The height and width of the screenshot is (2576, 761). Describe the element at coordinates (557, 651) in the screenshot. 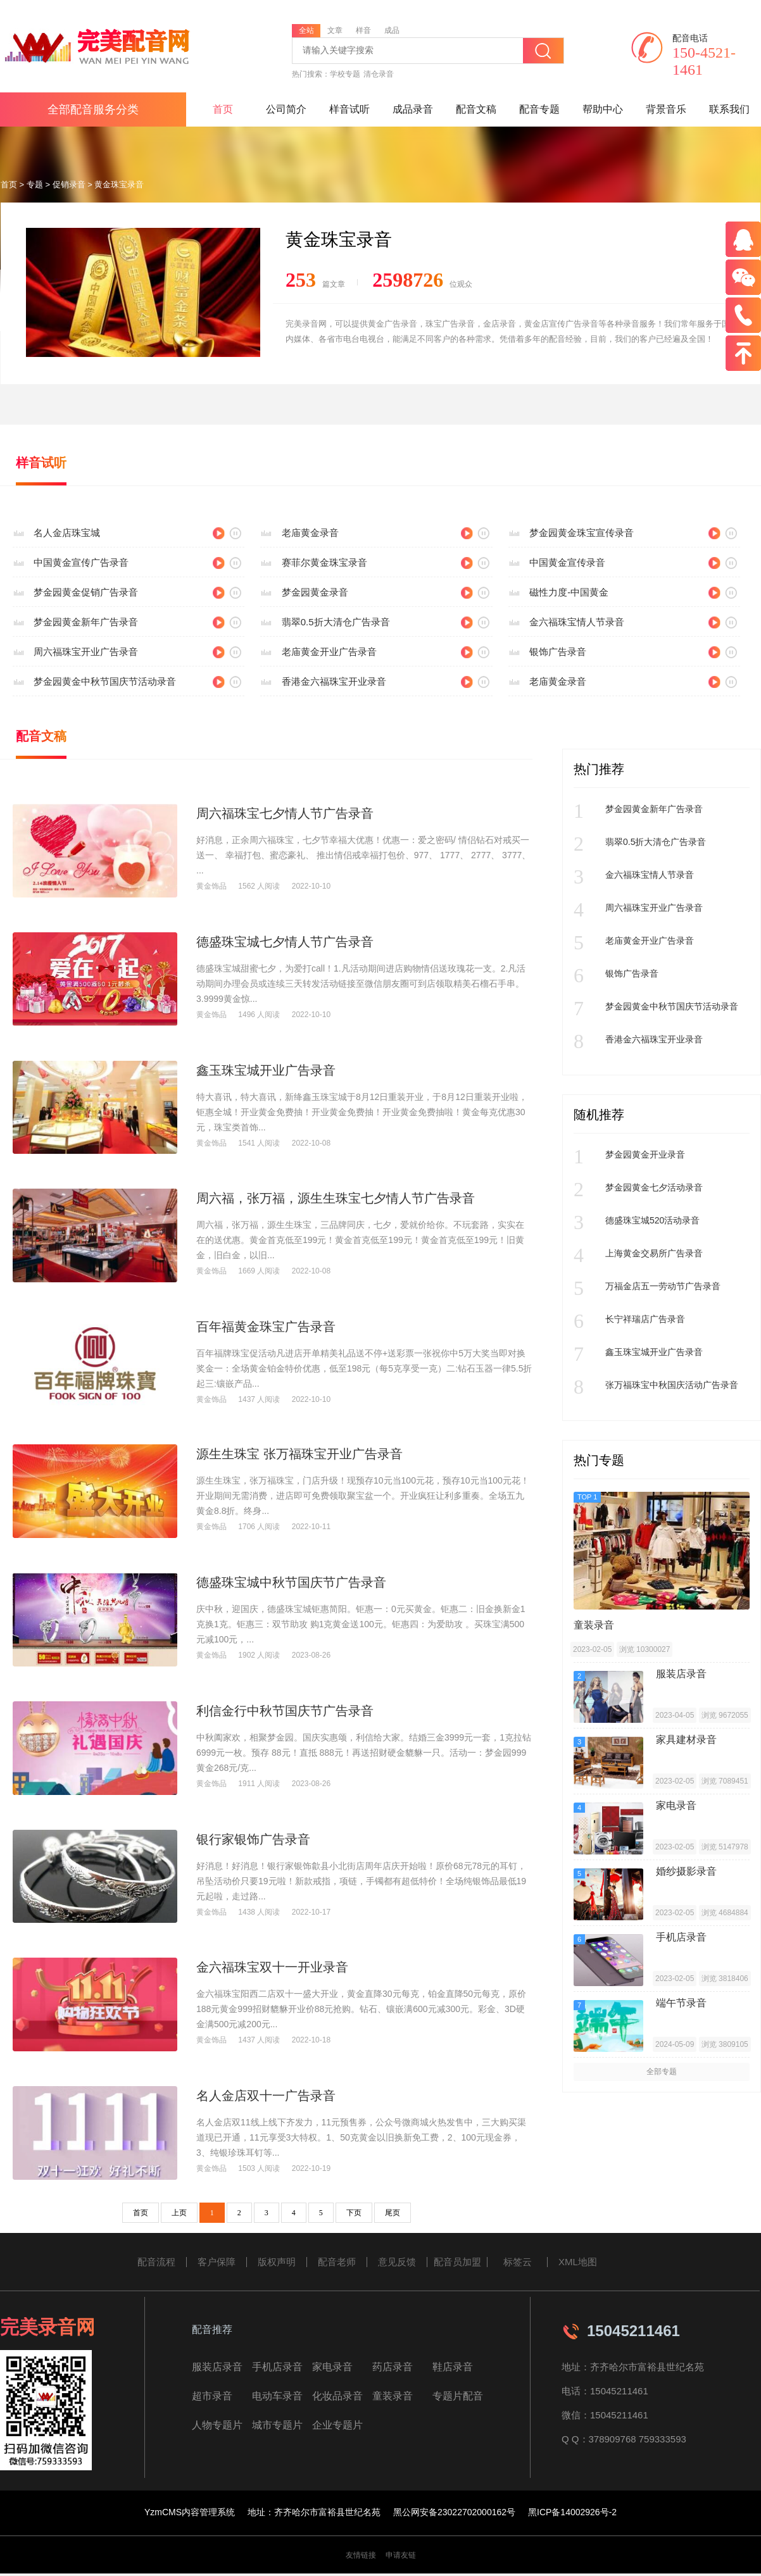

I see `银饰广告录音` at that location.